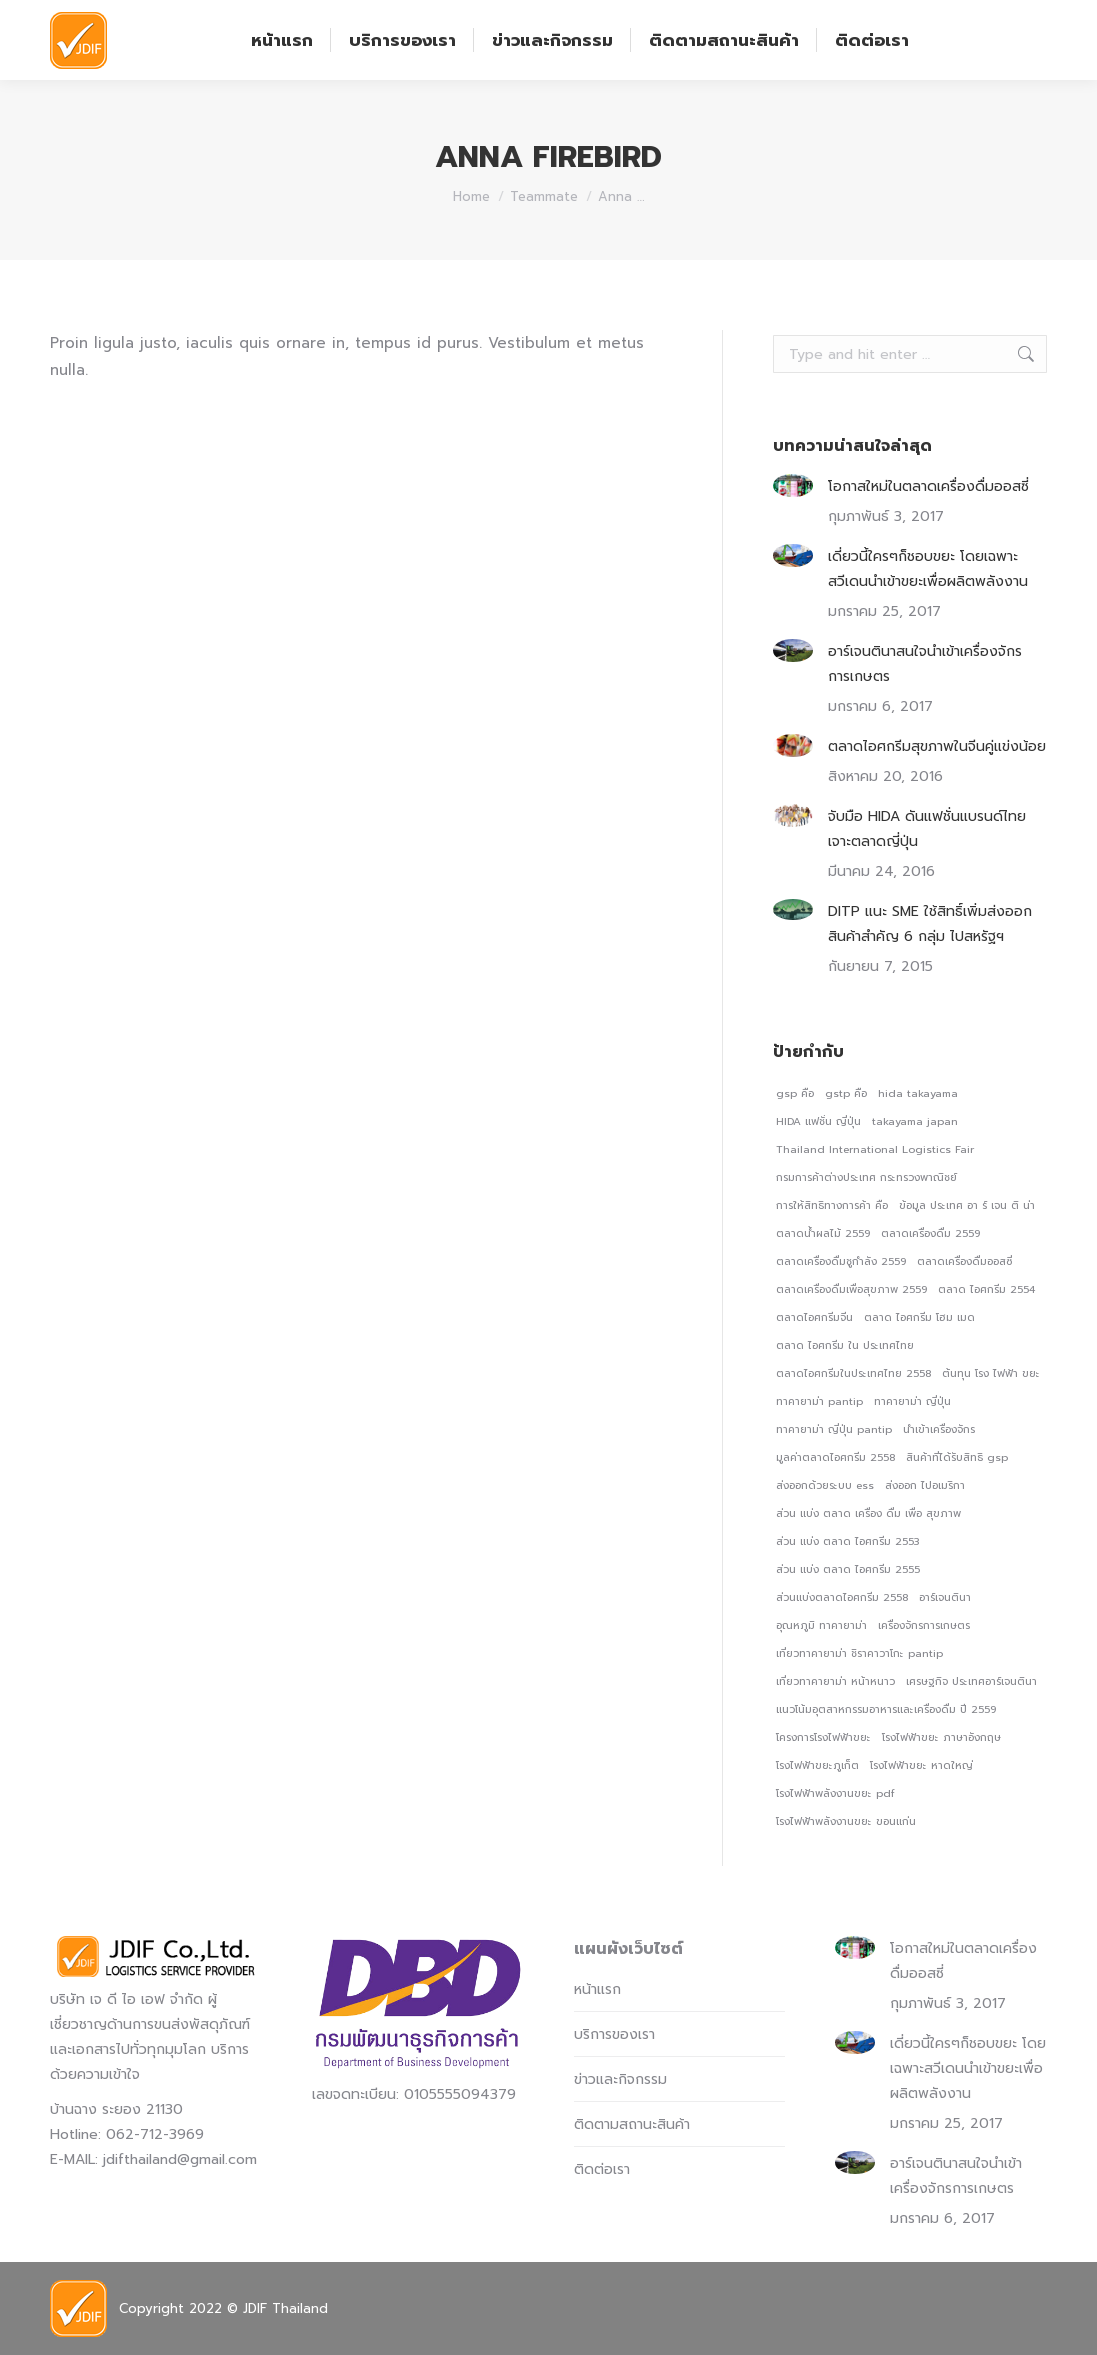 The width and height of the screenshot is (1097, 2355). What do you see at coordinates (928, 486) in the screenshot?
I see `โอกาสใหม่ในตลาดเครื่องดื่มออสซี่` at bounding box center [928, 486].